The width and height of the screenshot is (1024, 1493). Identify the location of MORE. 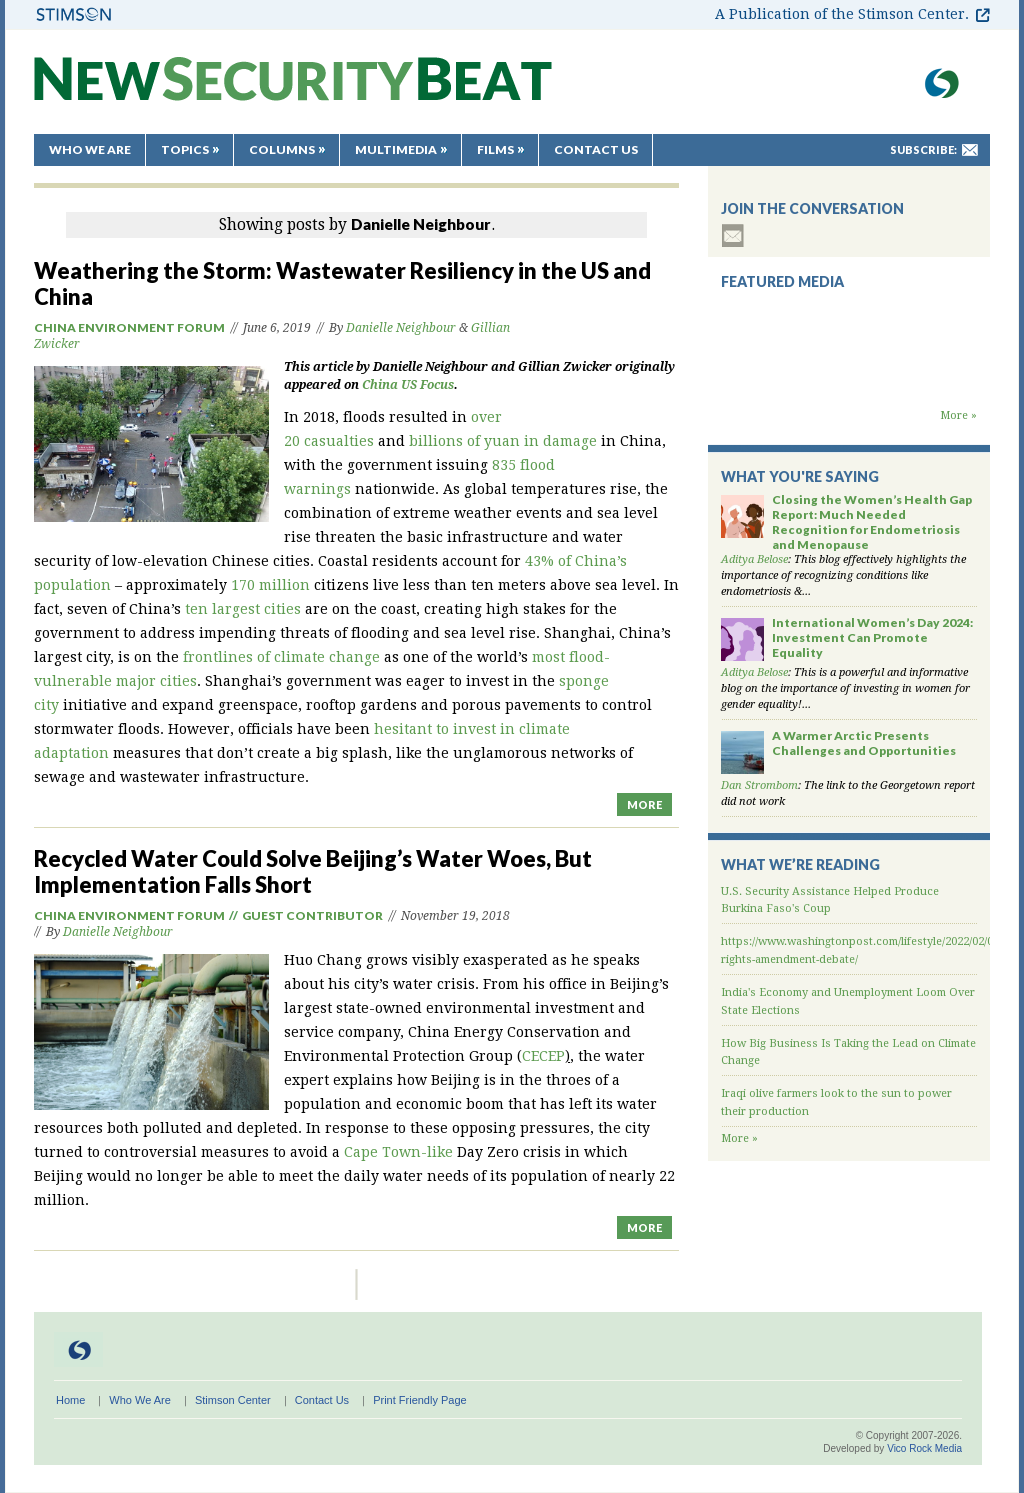
(644, 804).